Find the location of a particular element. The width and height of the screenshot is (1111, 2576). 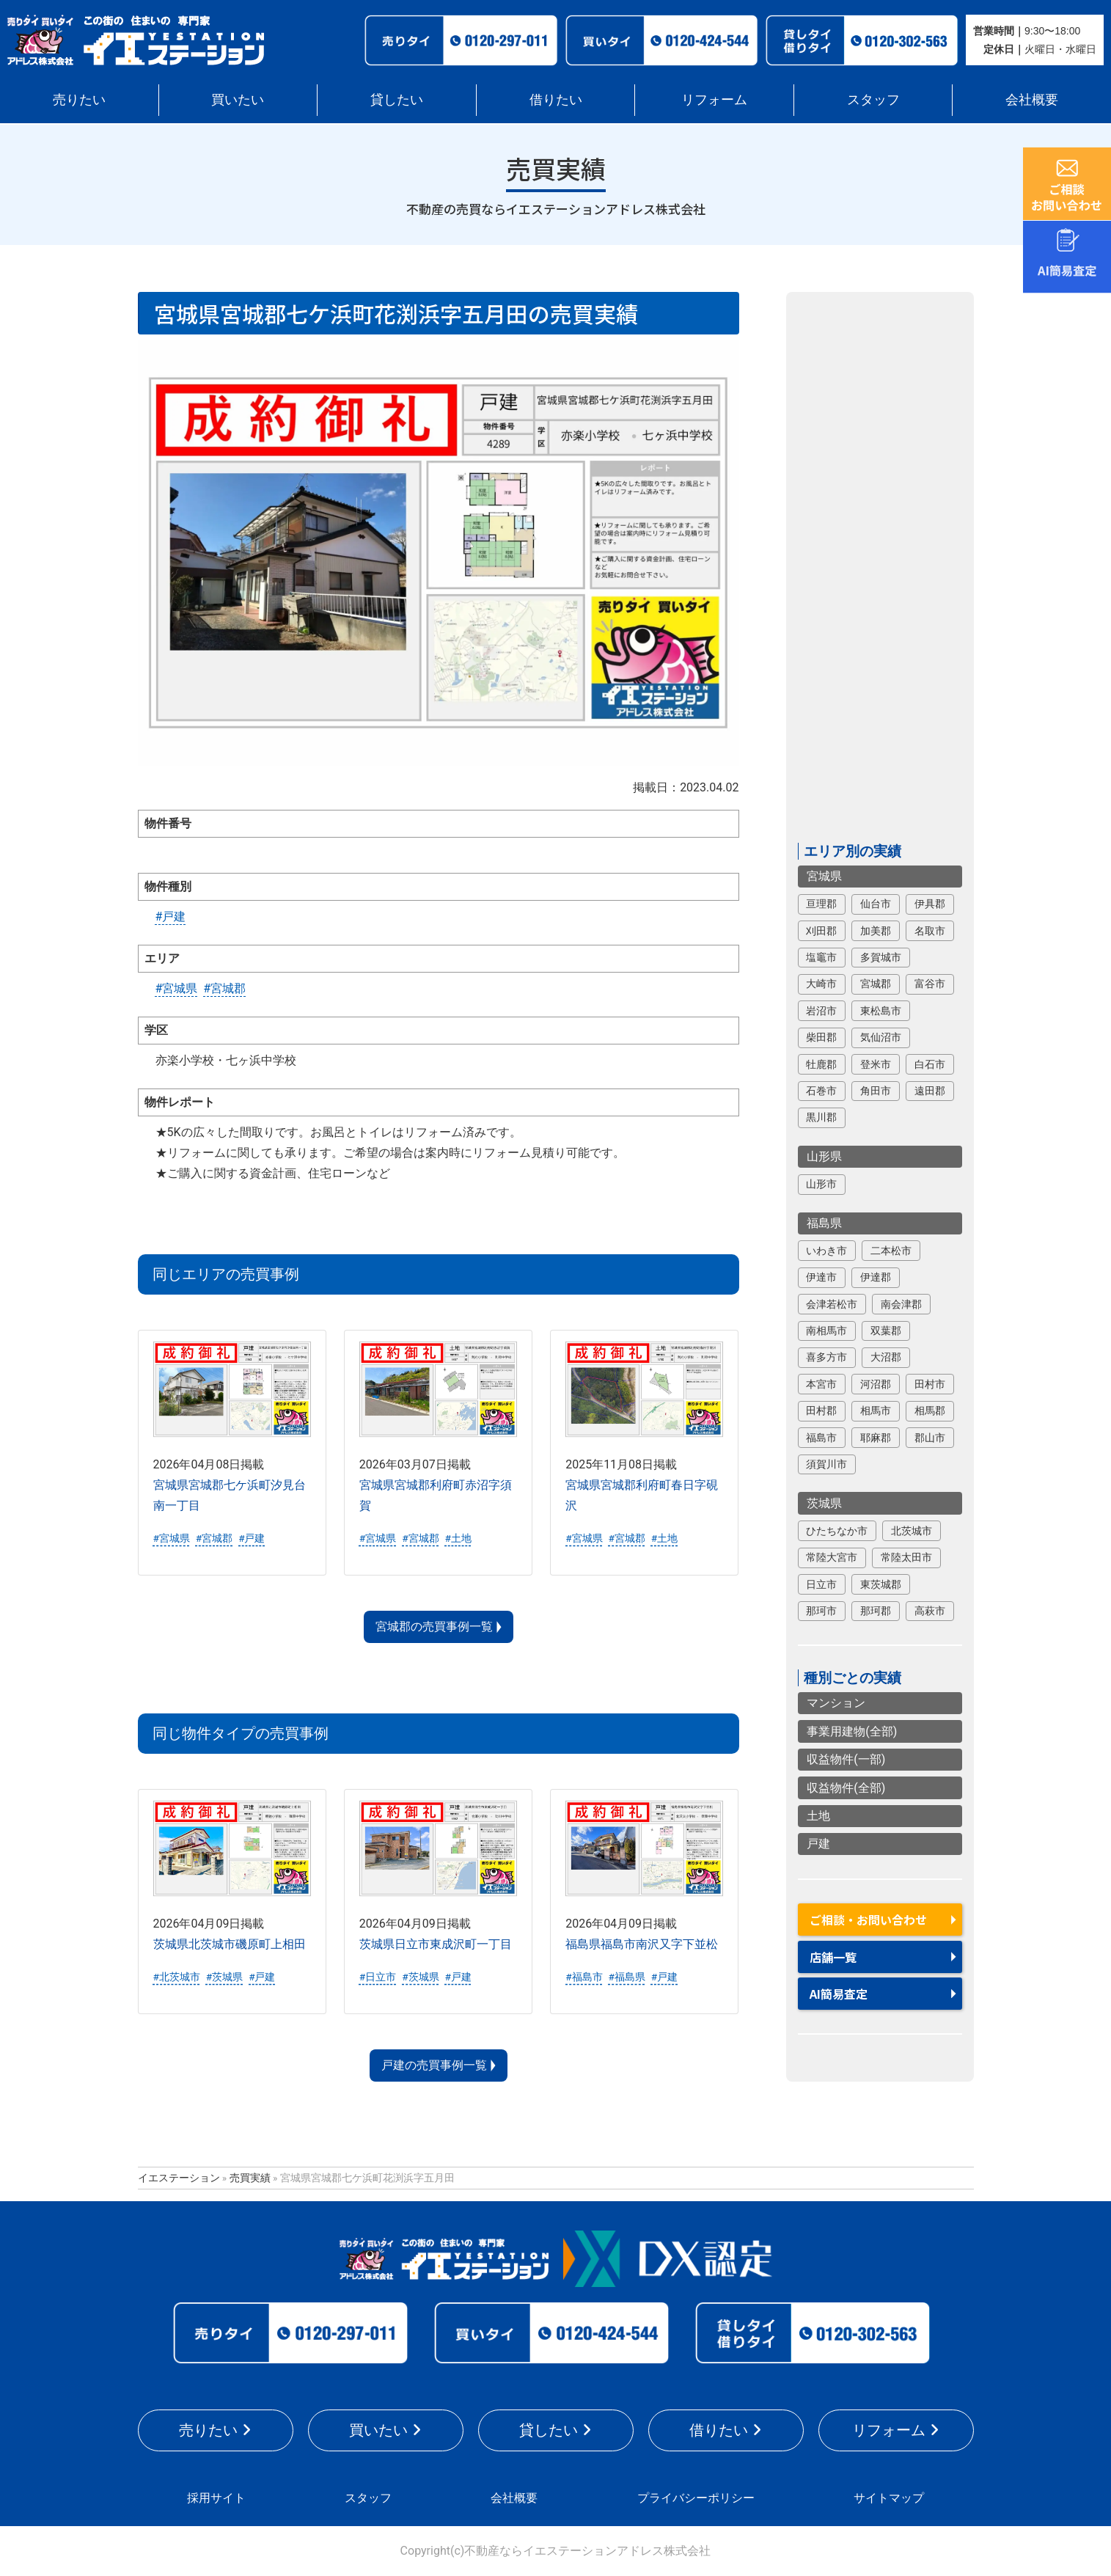

土地 is located at coordinates (818, 1816).